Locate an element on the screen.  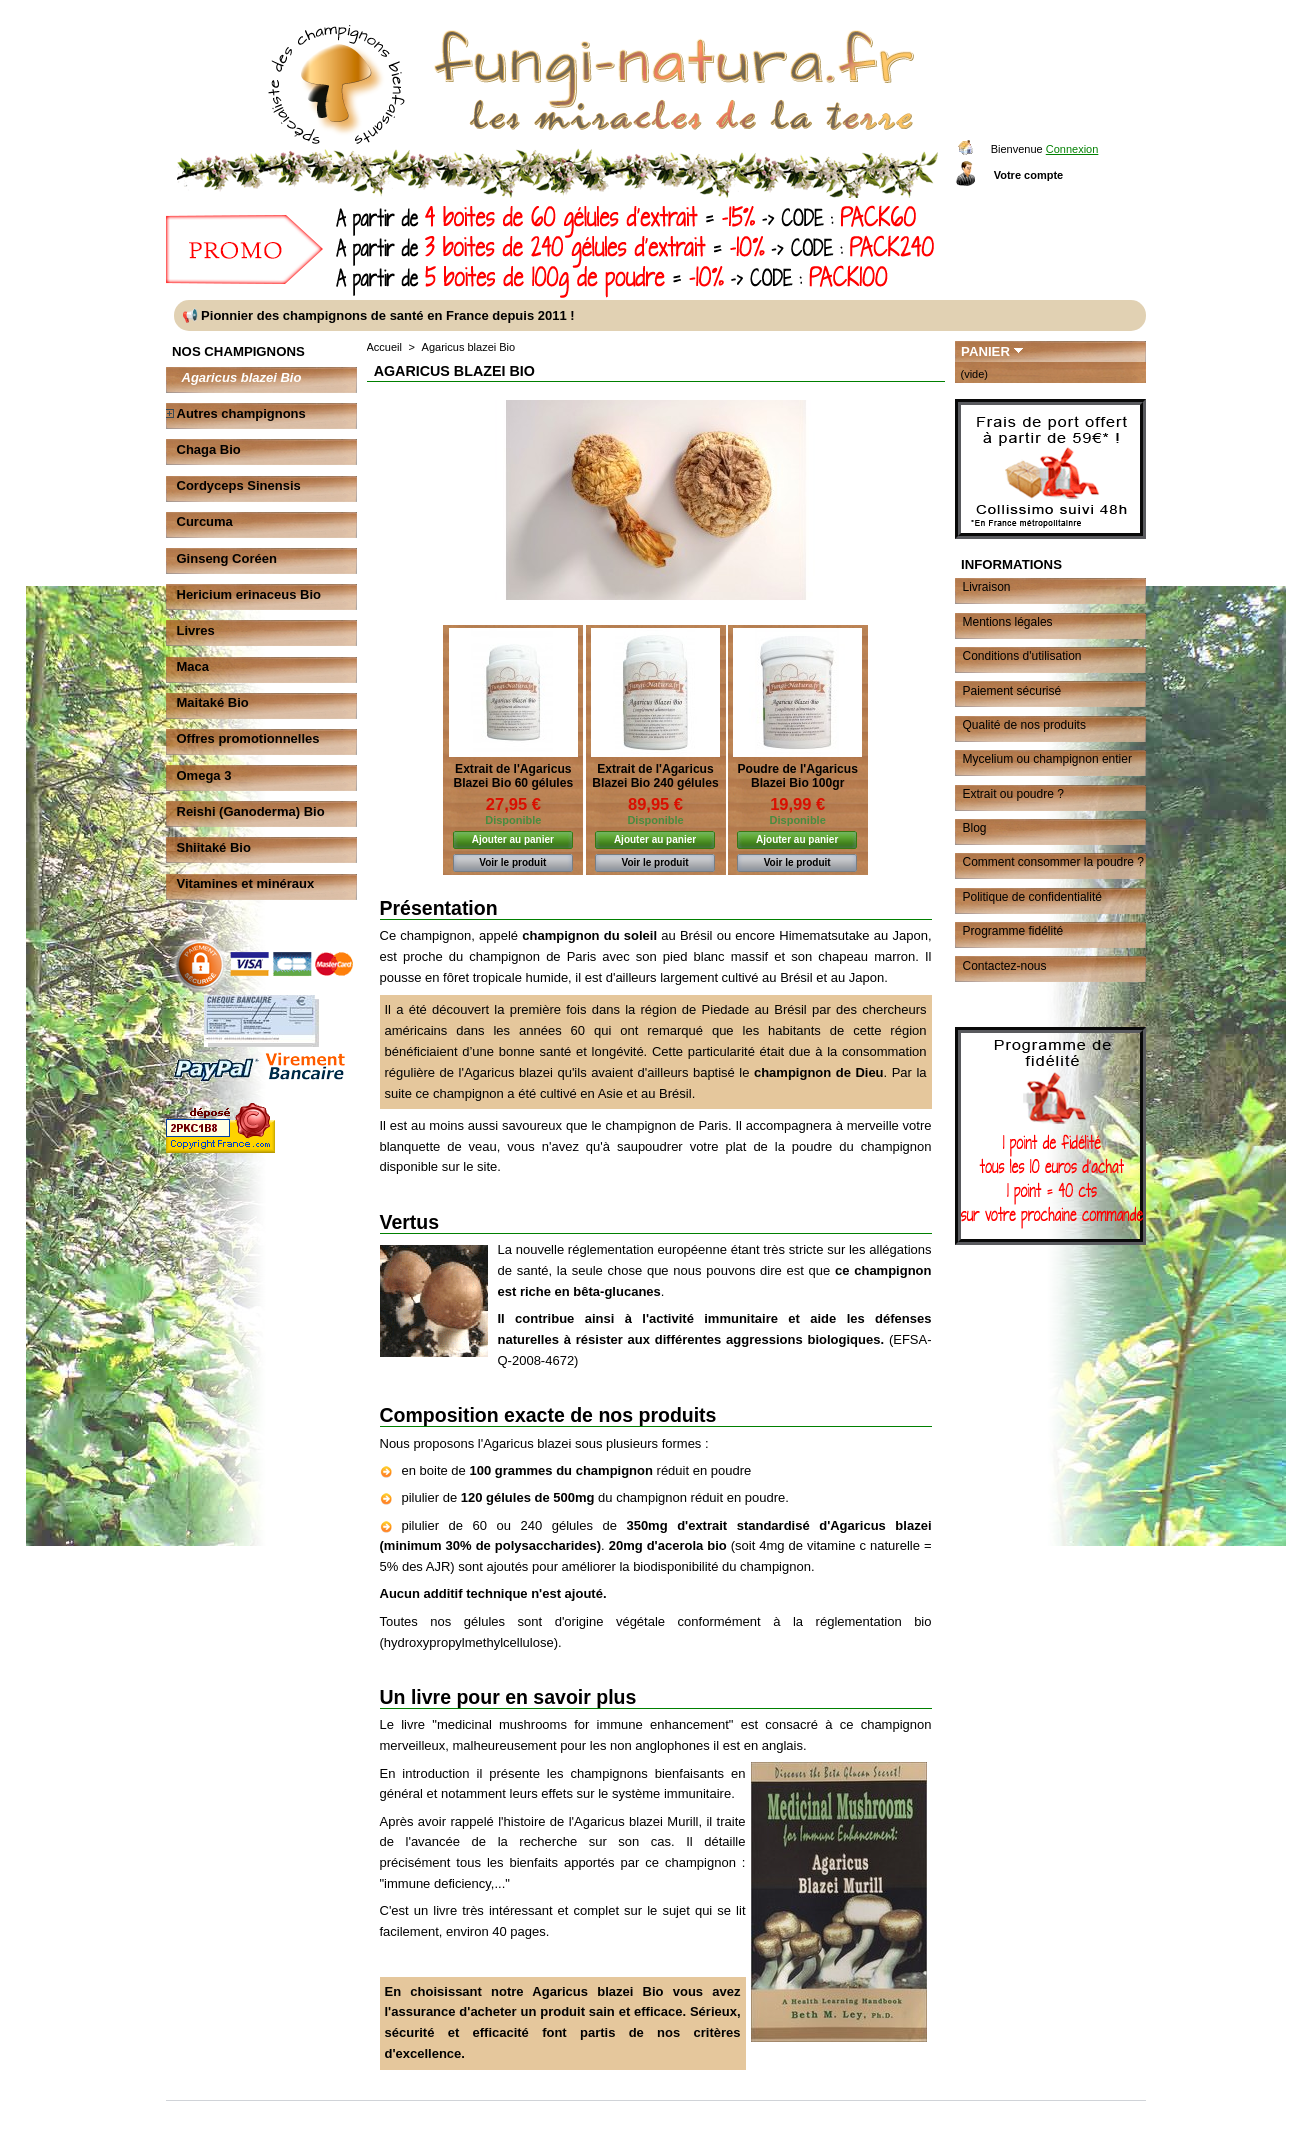
Maca is located at coordinates (193, 666).